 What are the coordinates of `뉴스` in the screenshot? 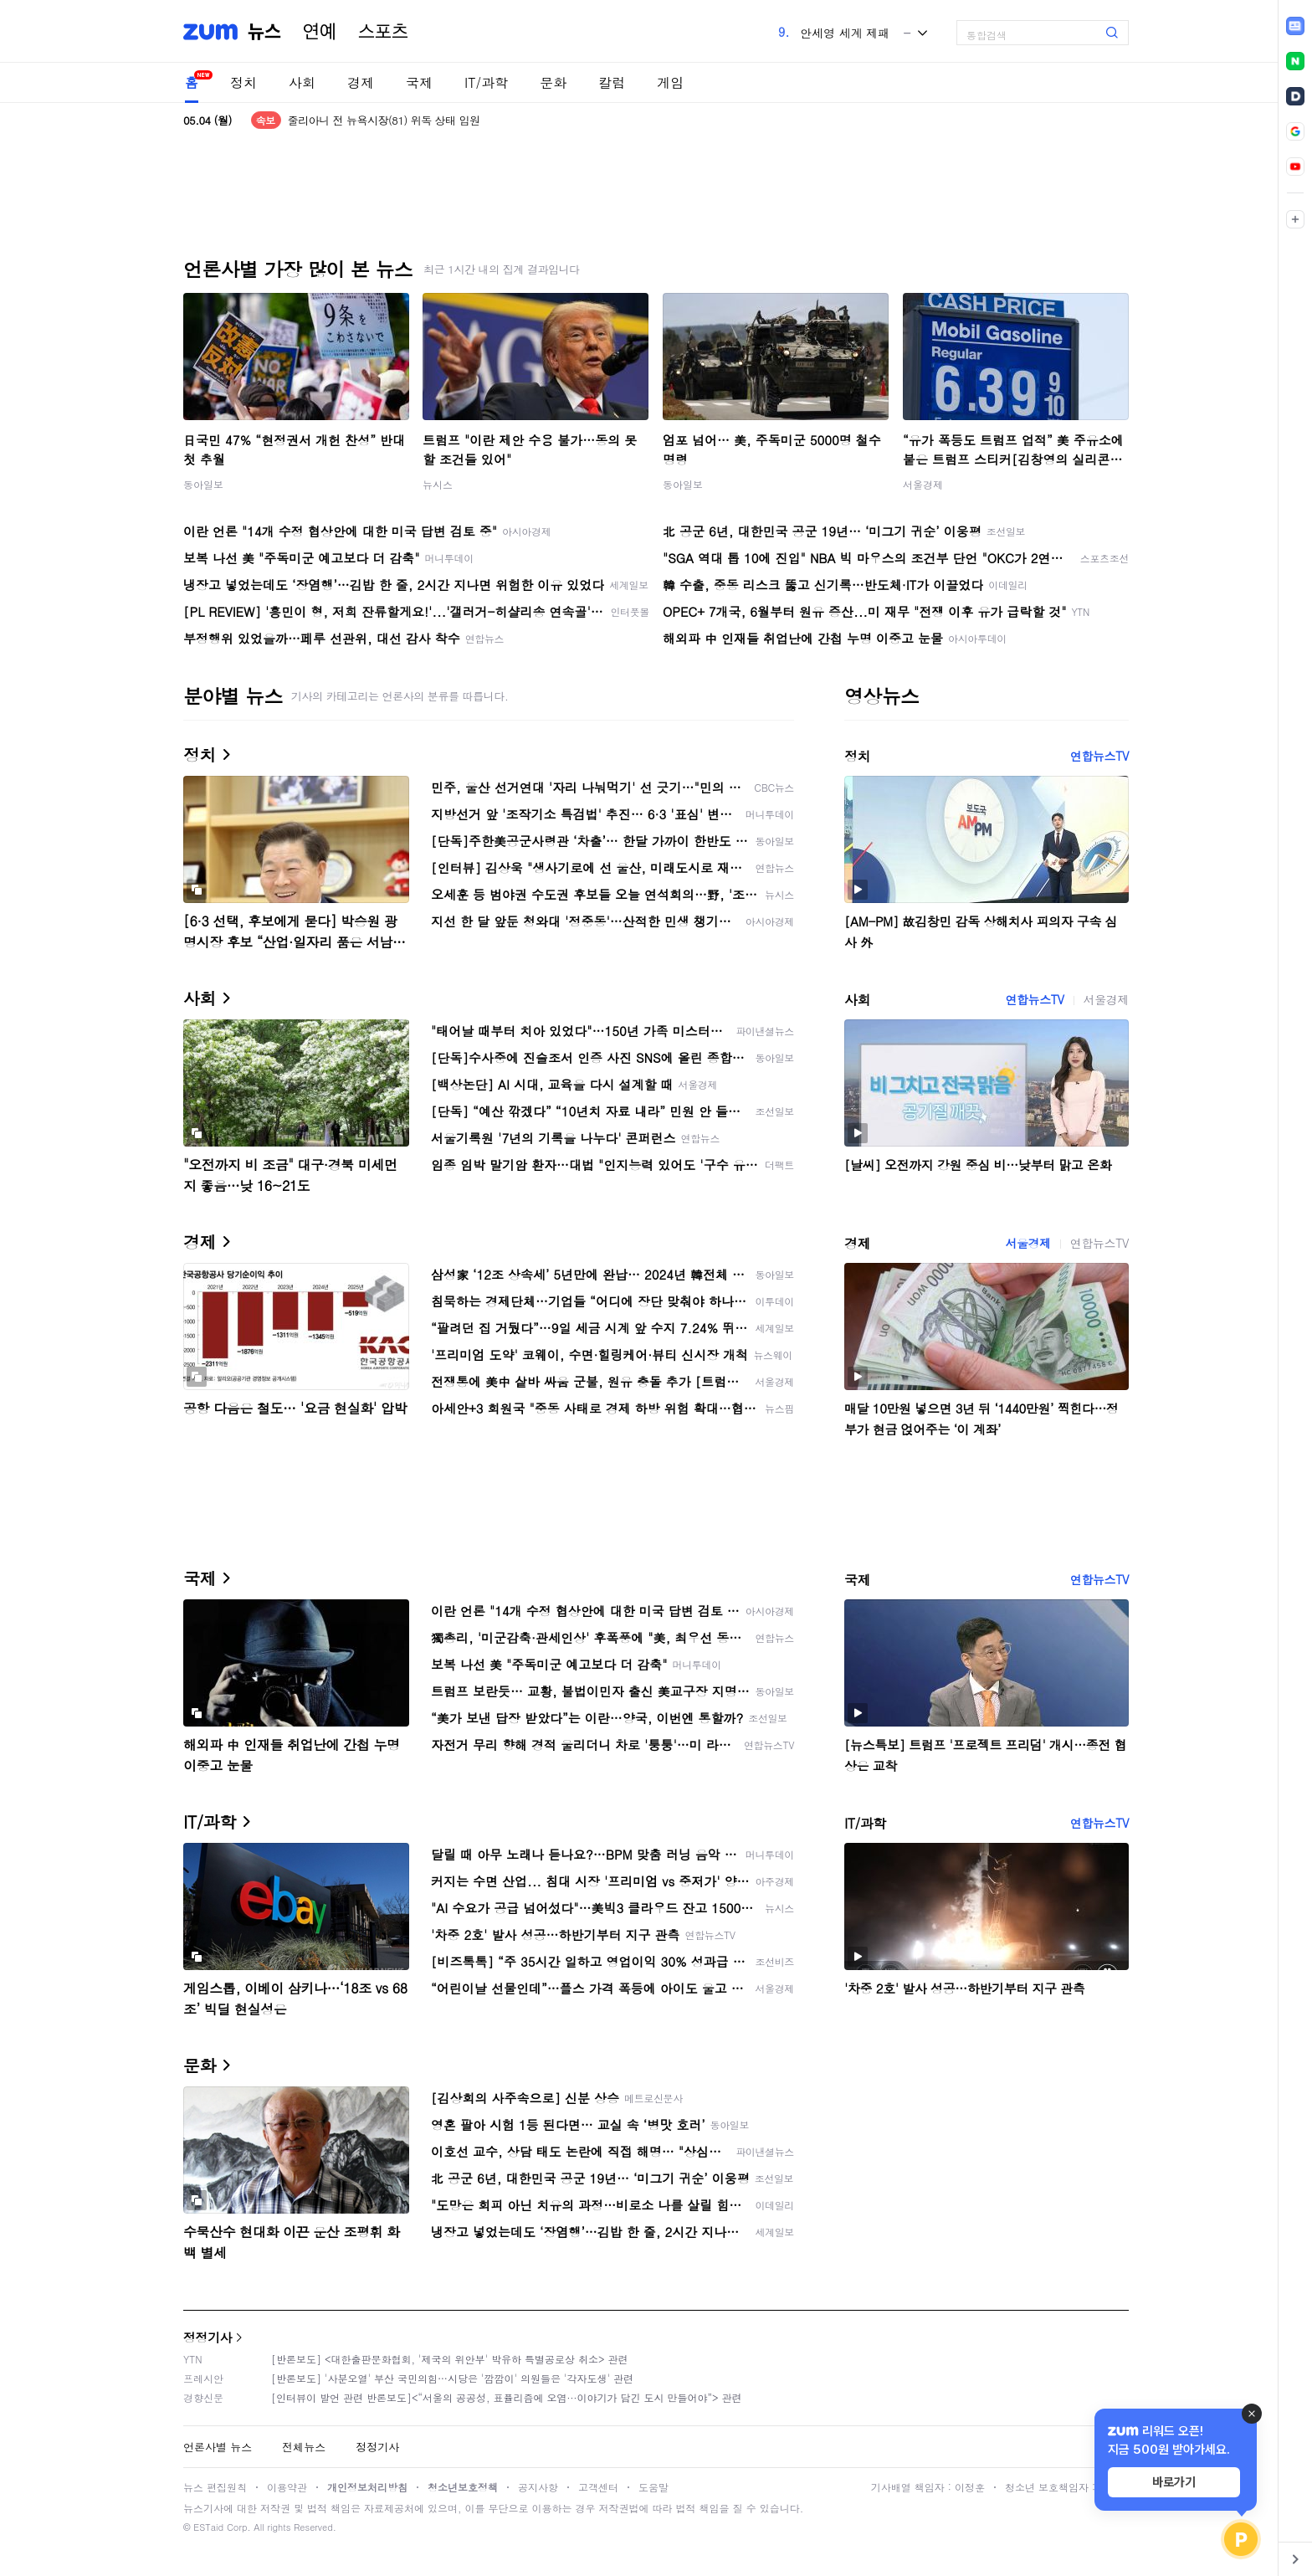 It's located at (264, 32).